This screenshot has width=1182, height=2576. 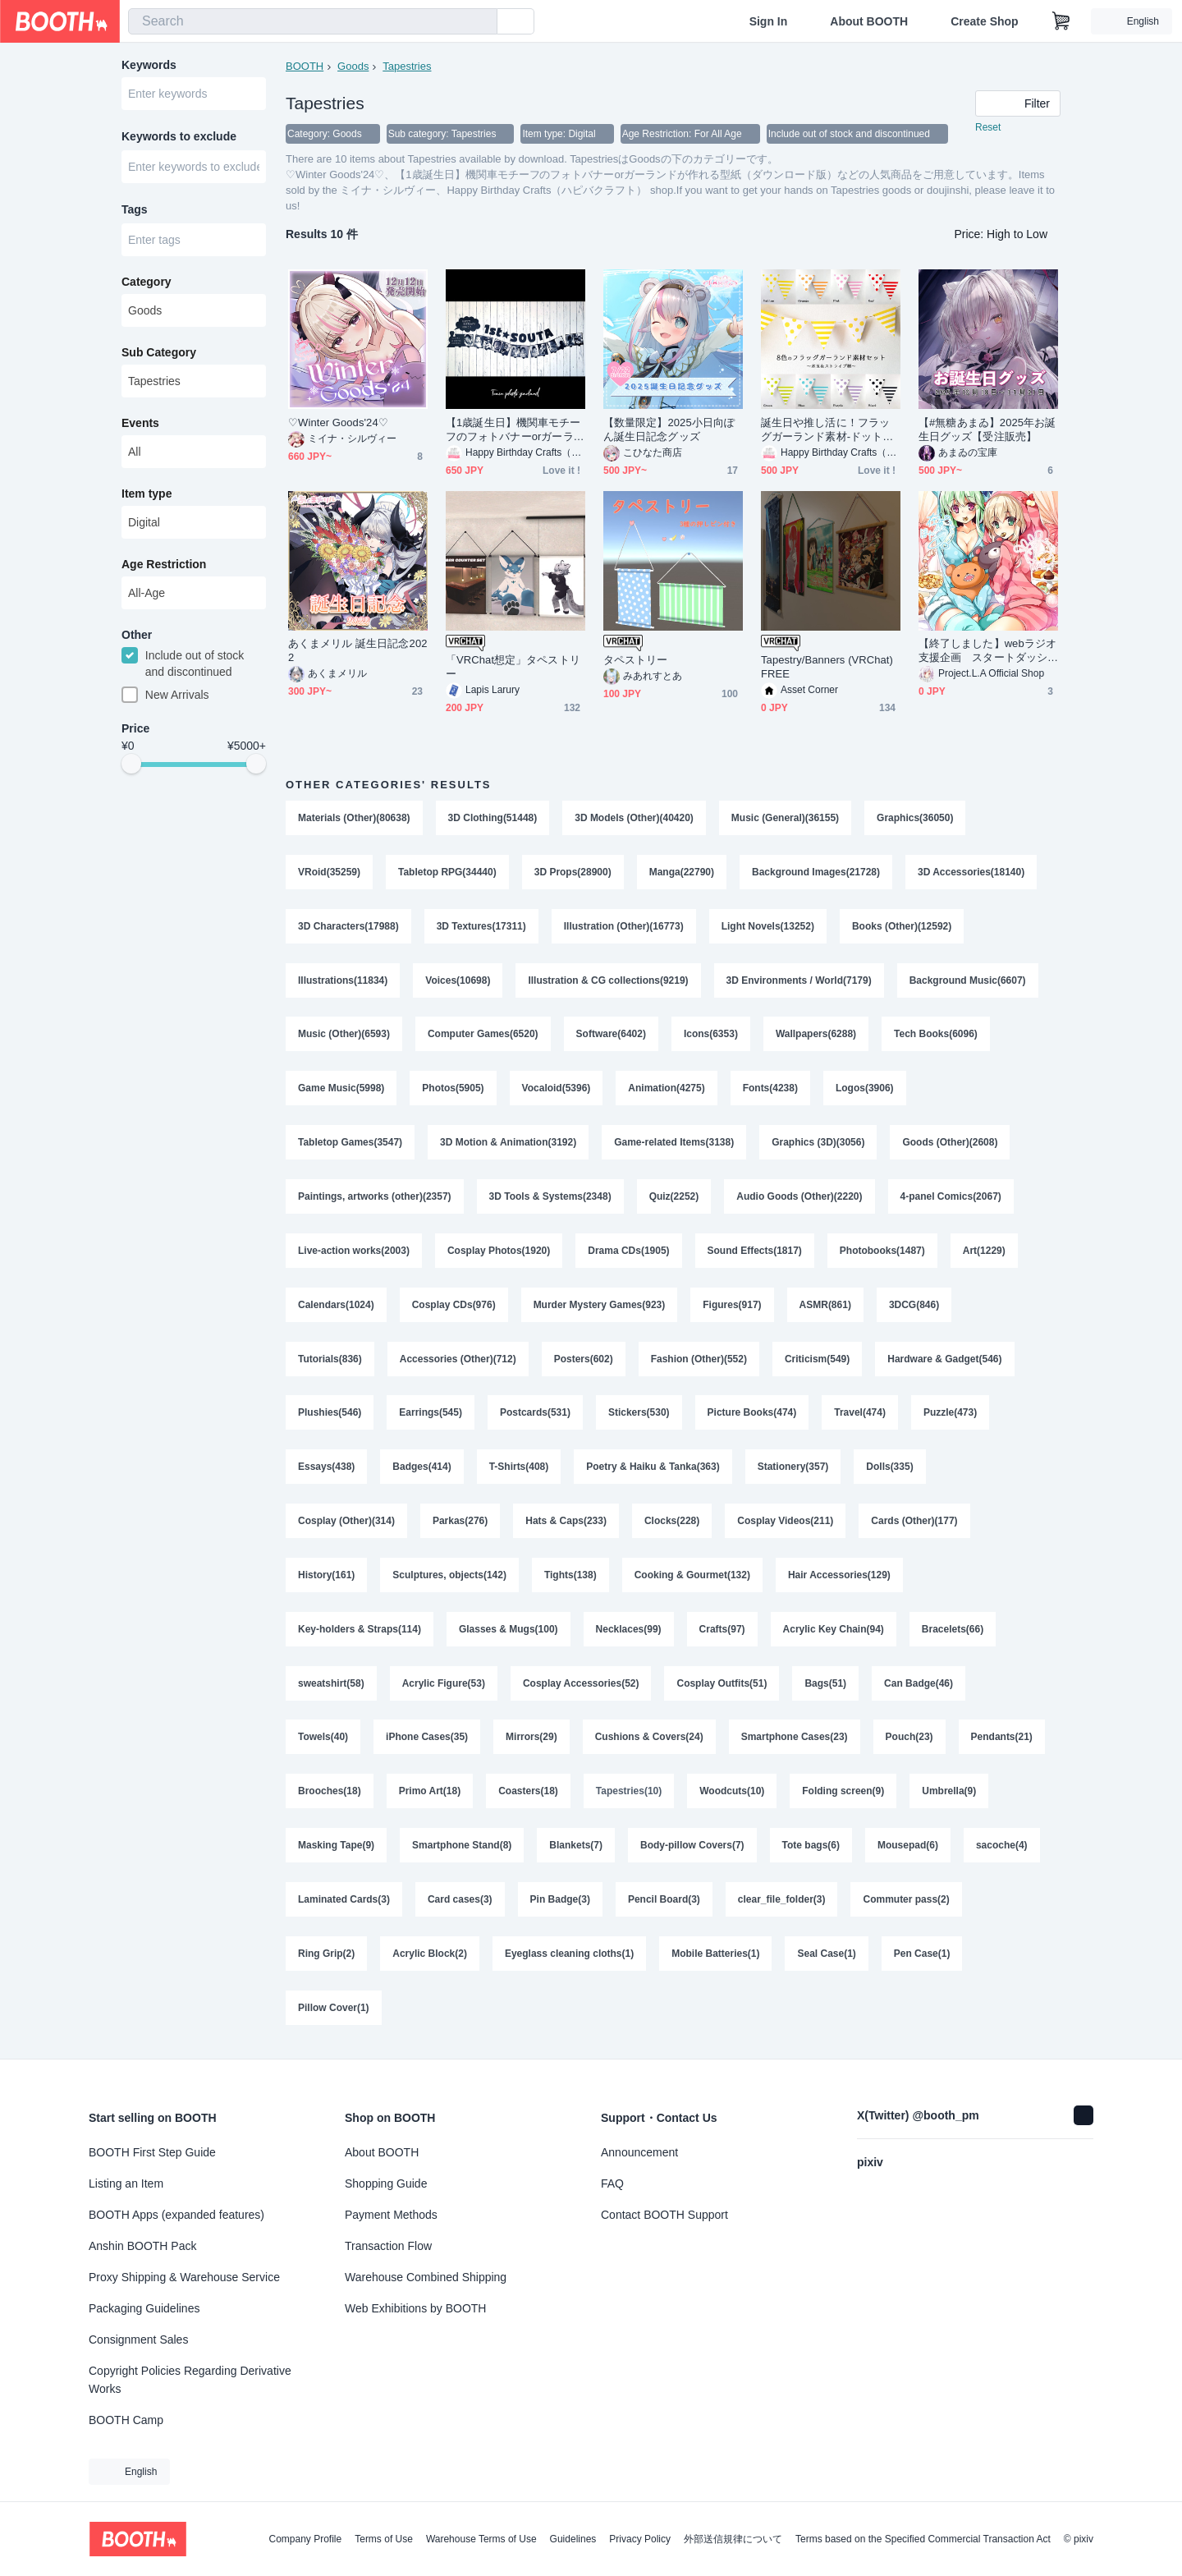 What do you see at coordinates (330, 1360) in the screenshot?
I see `Tutorials(836)` at bounding box center [330, 1360].